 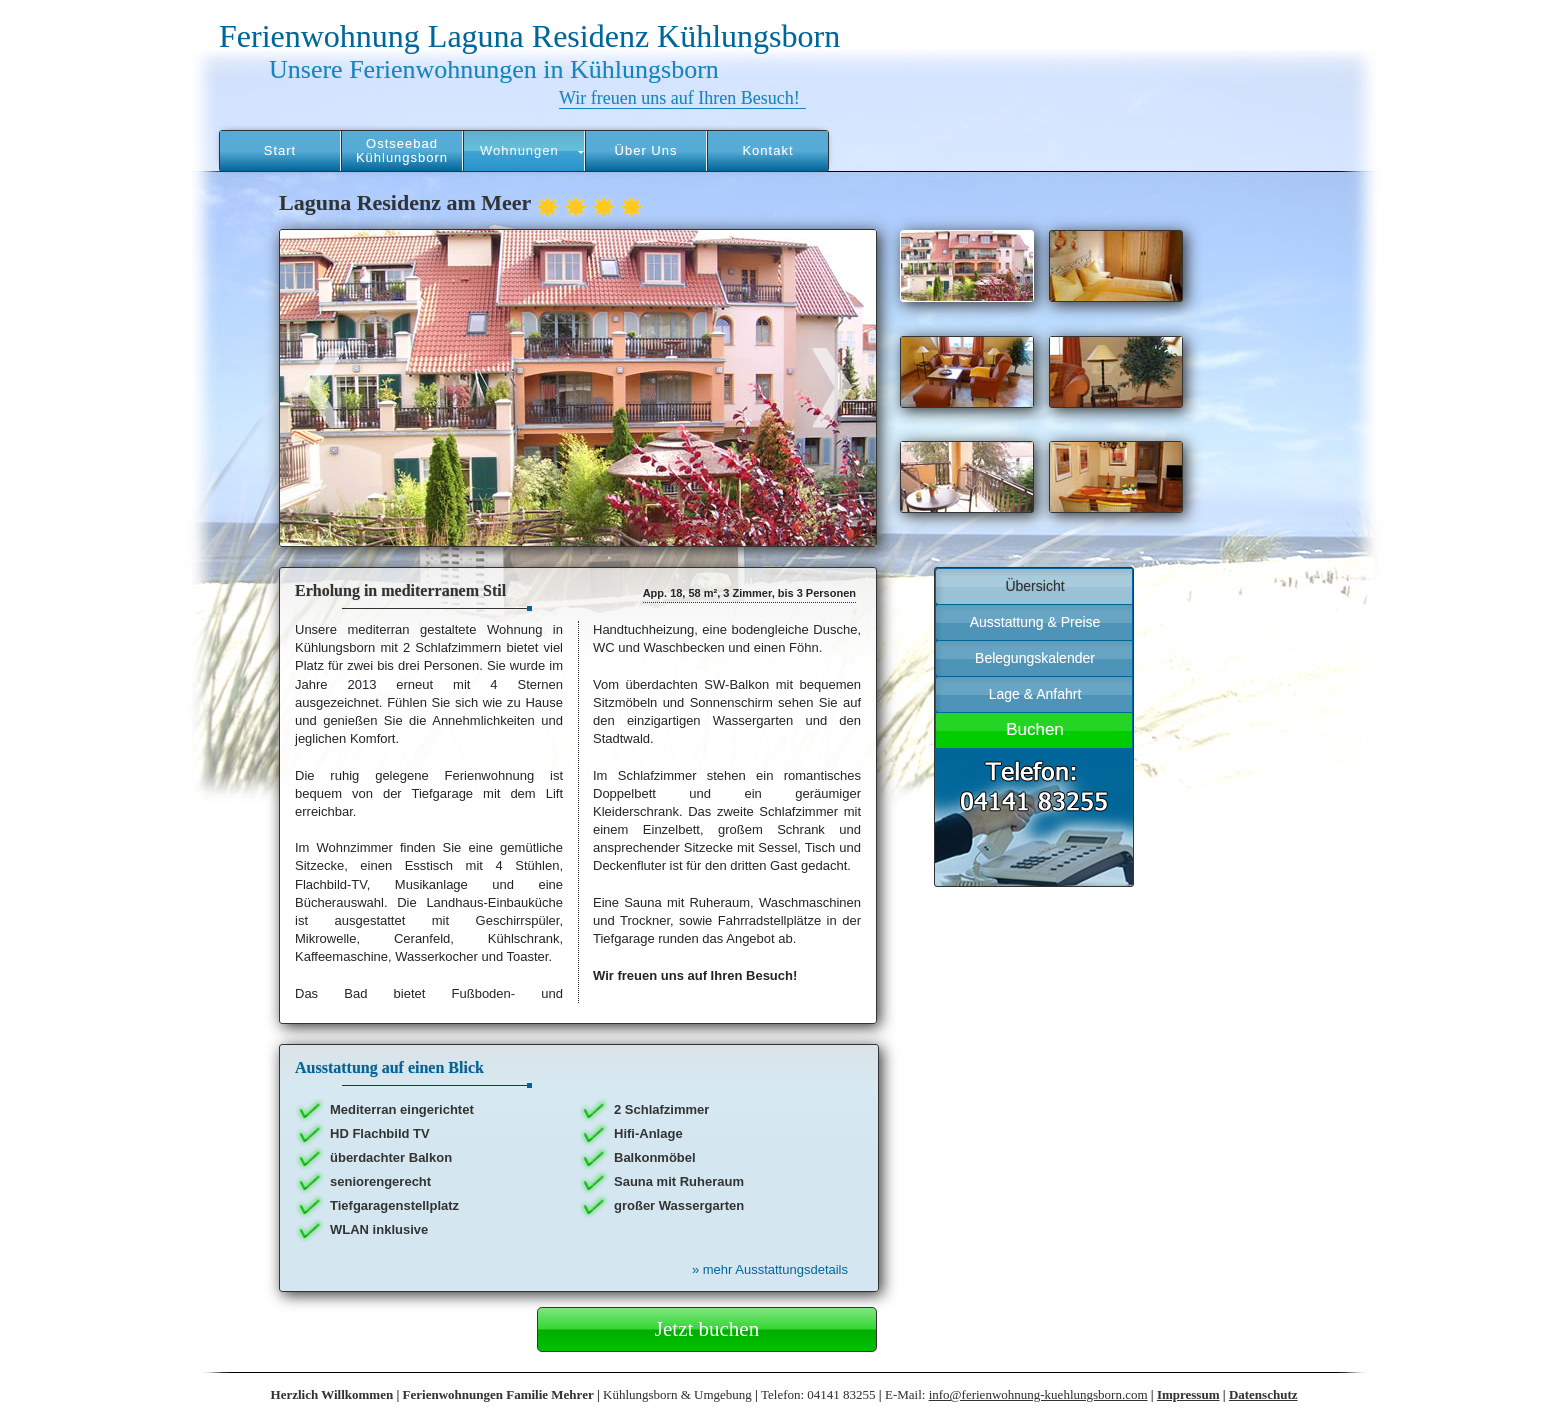 I want to click on Buchen, so click(x=1035, y=729).